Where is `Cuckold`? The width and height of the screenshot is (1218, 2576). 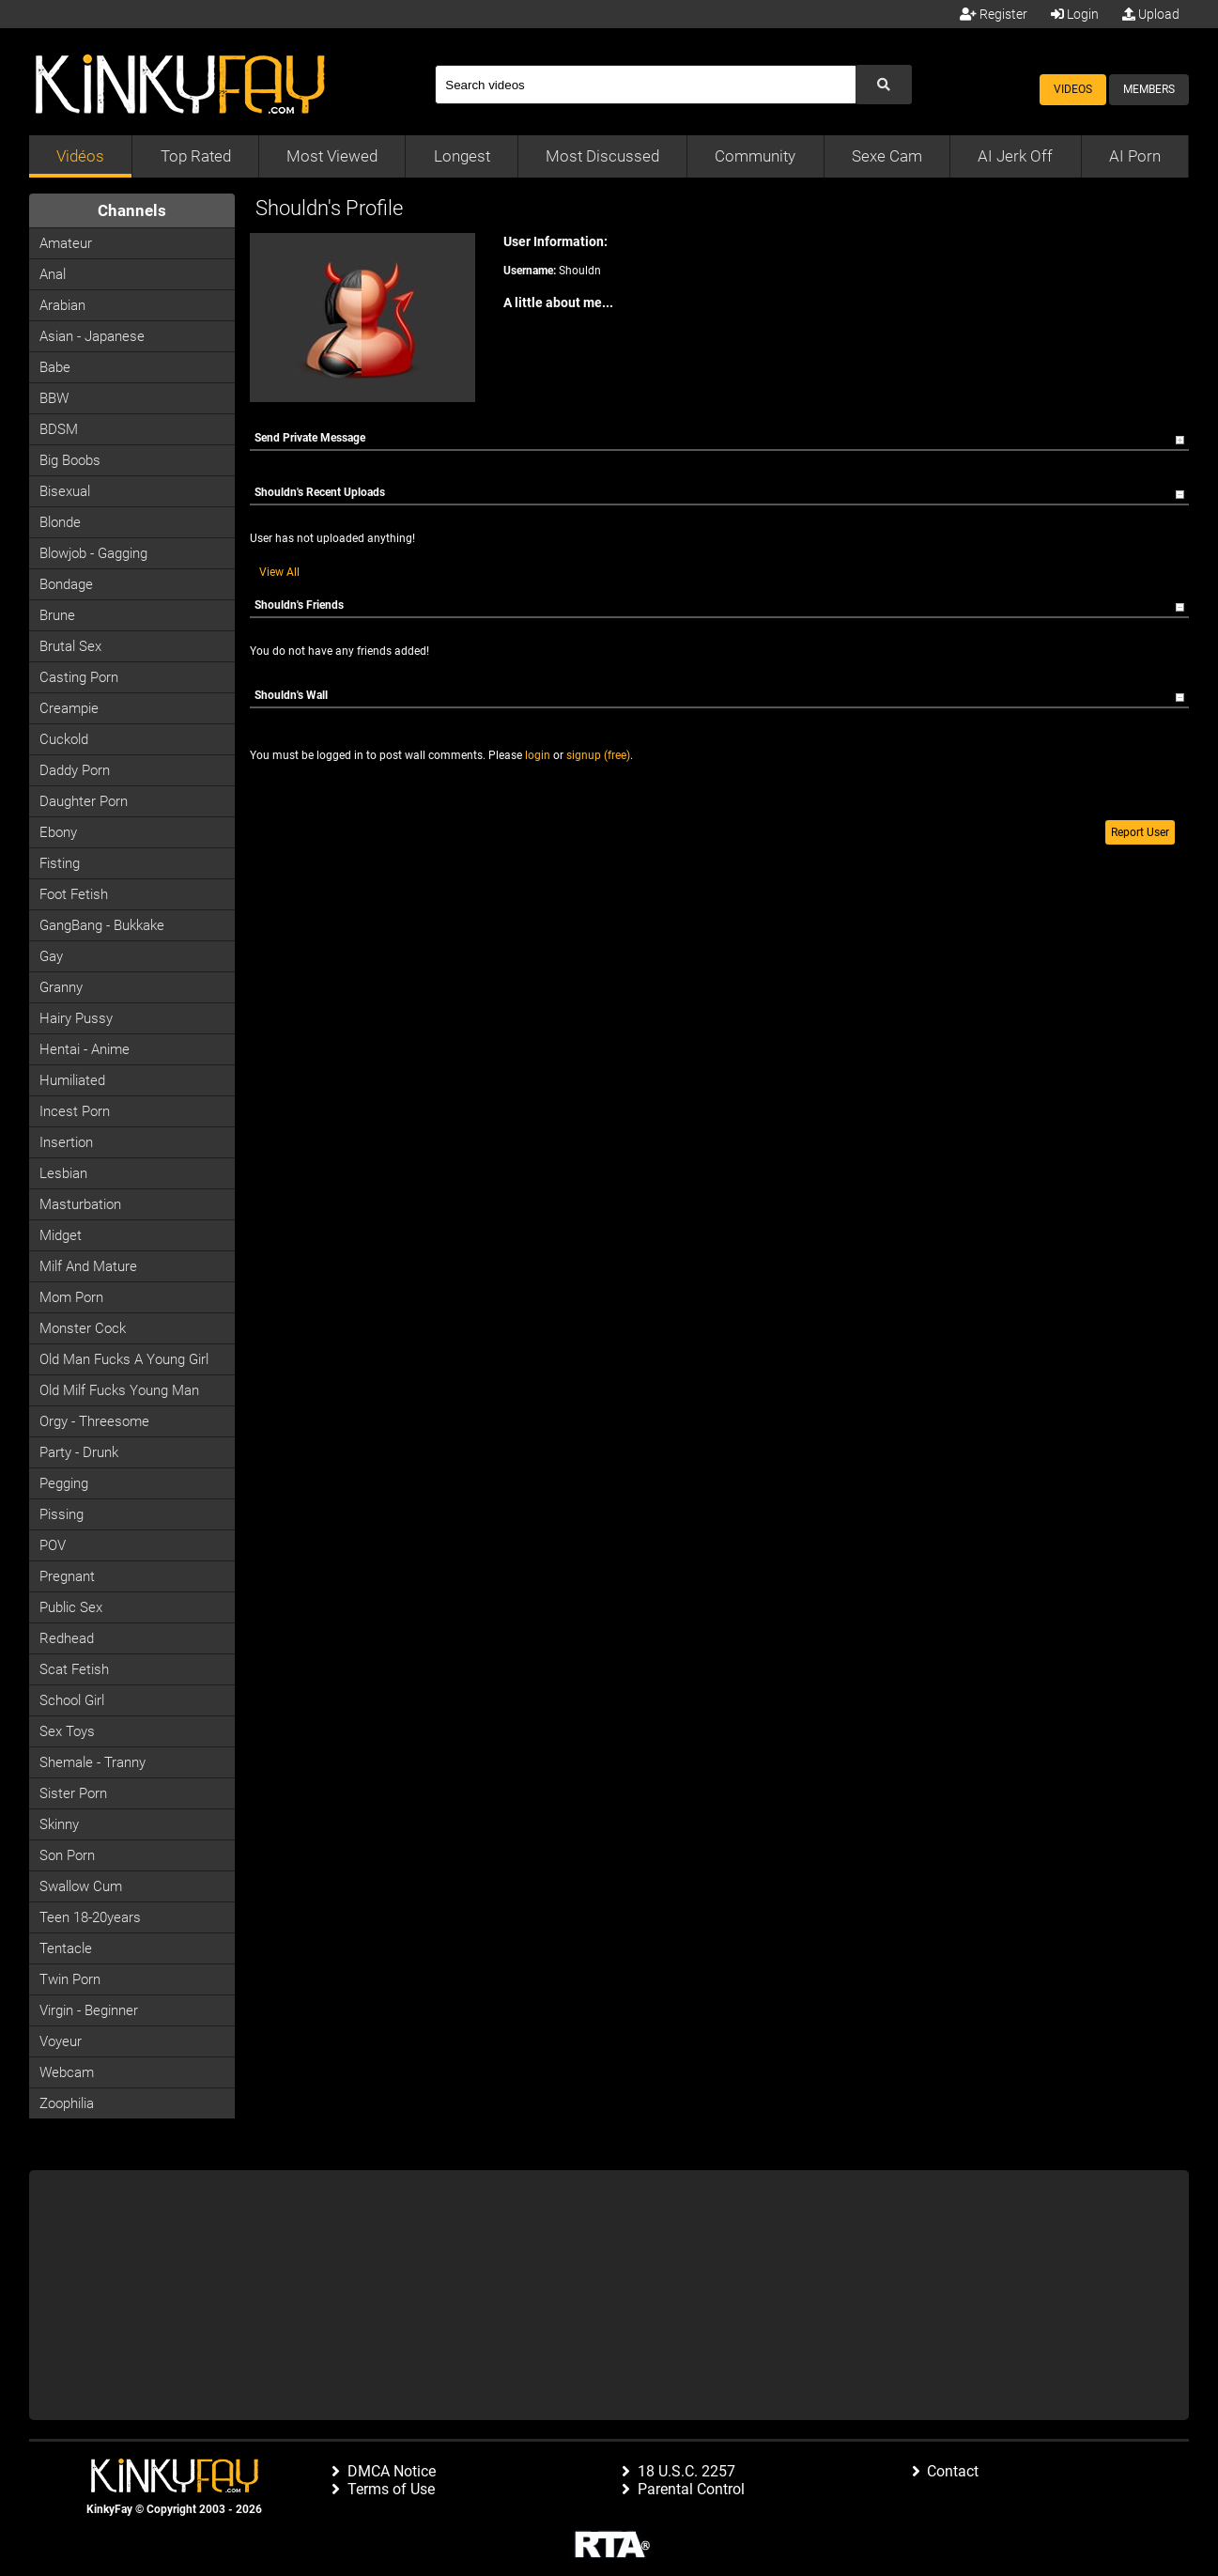
Cuckold is located at coordinates (63, 739).